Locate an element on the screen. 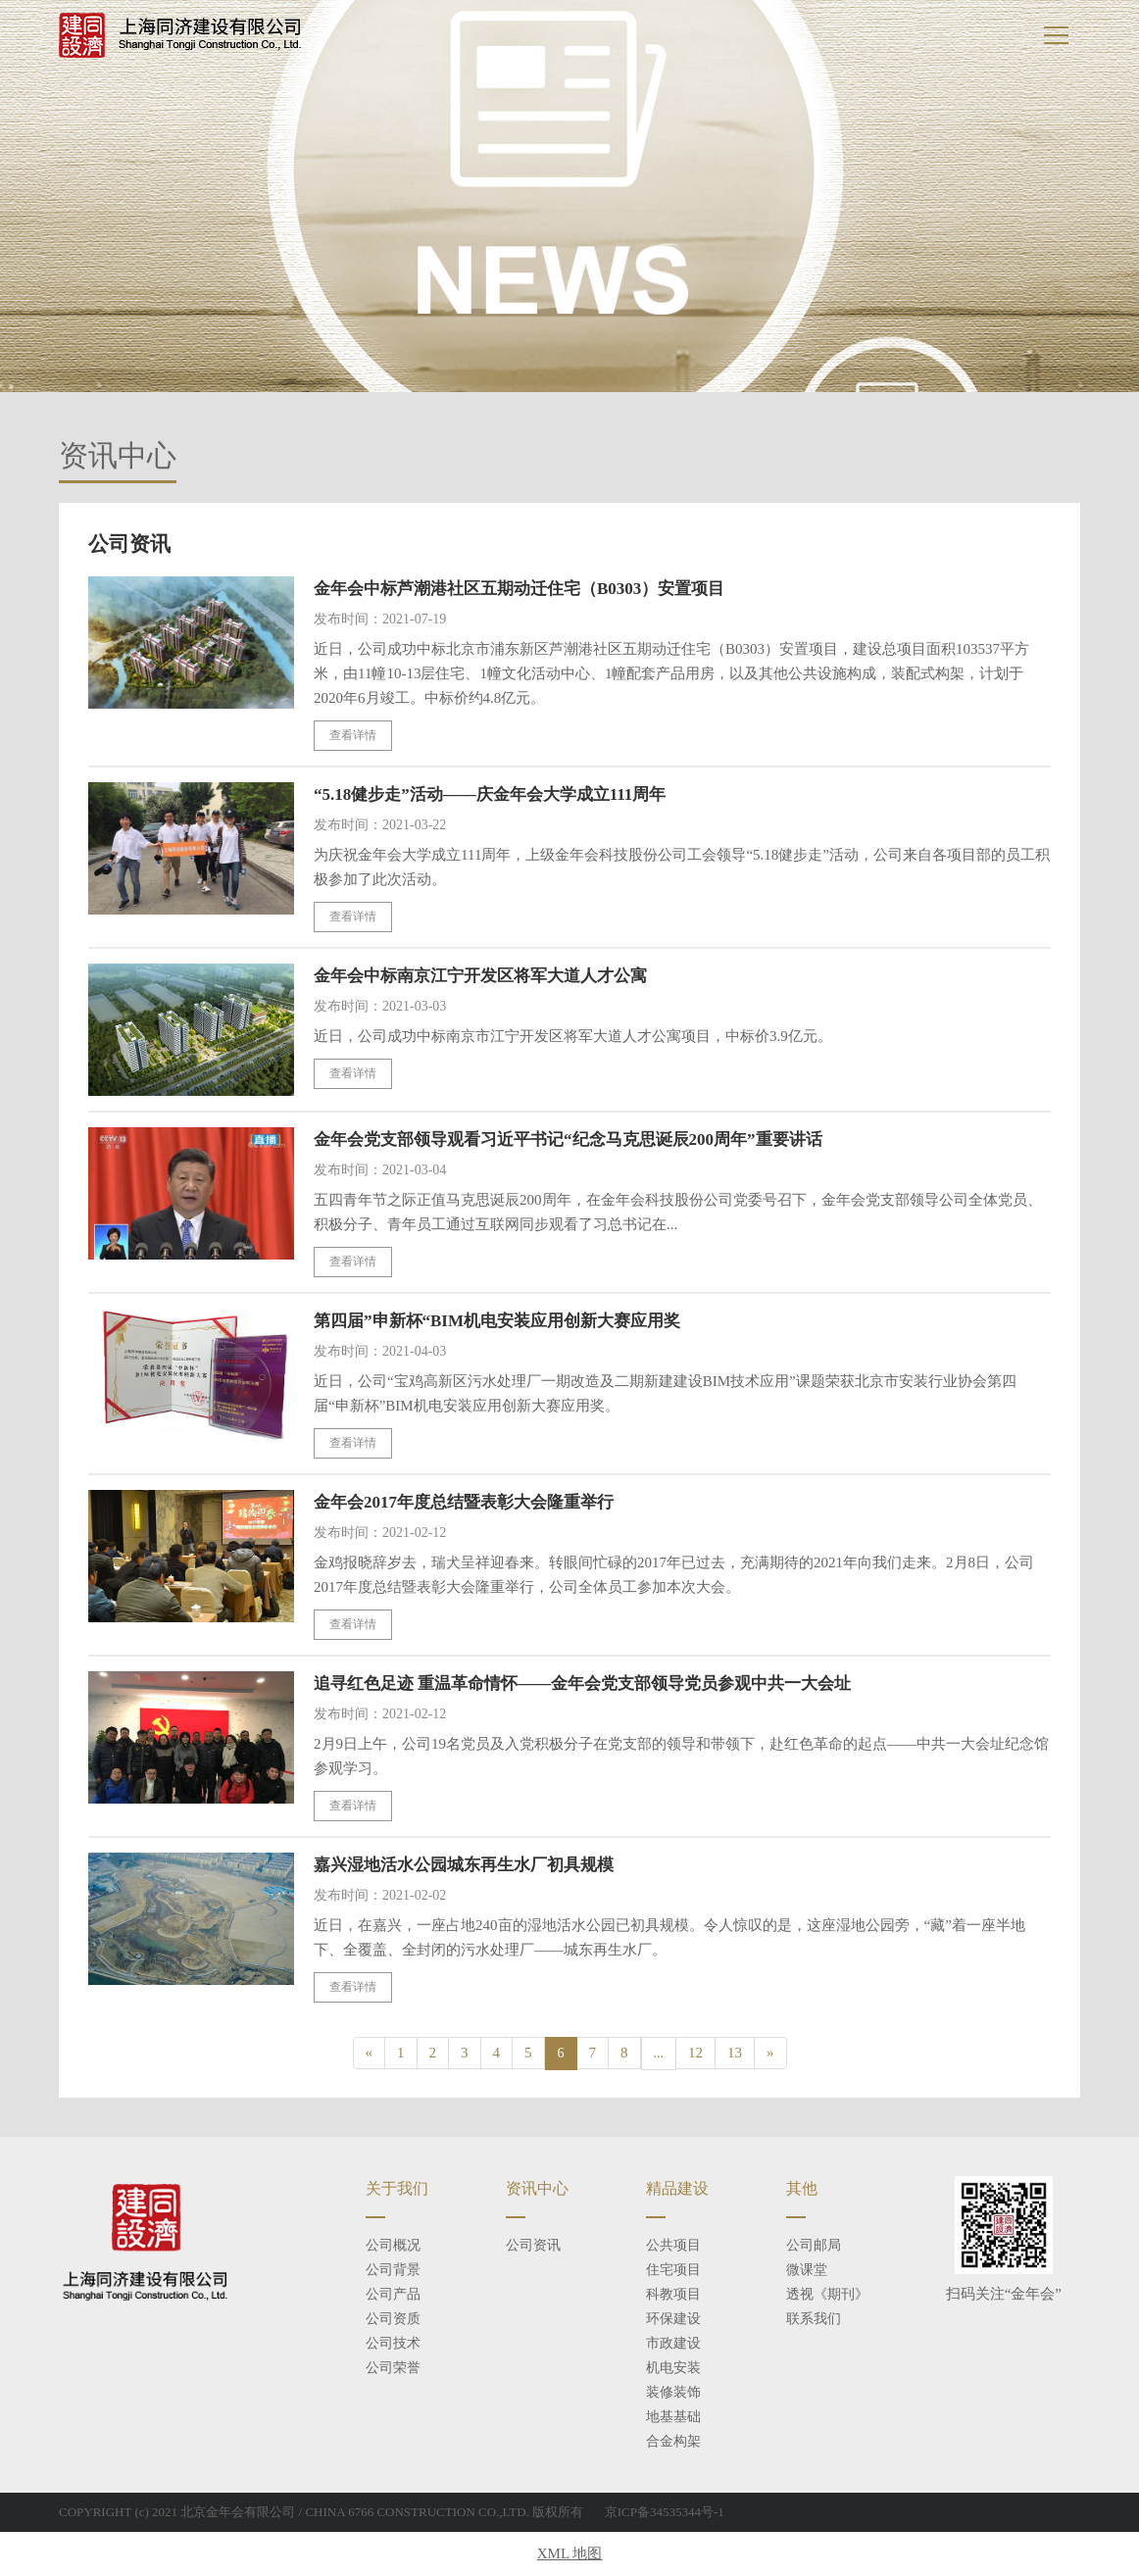  联系我们 is located at coordinates (813, 2318).